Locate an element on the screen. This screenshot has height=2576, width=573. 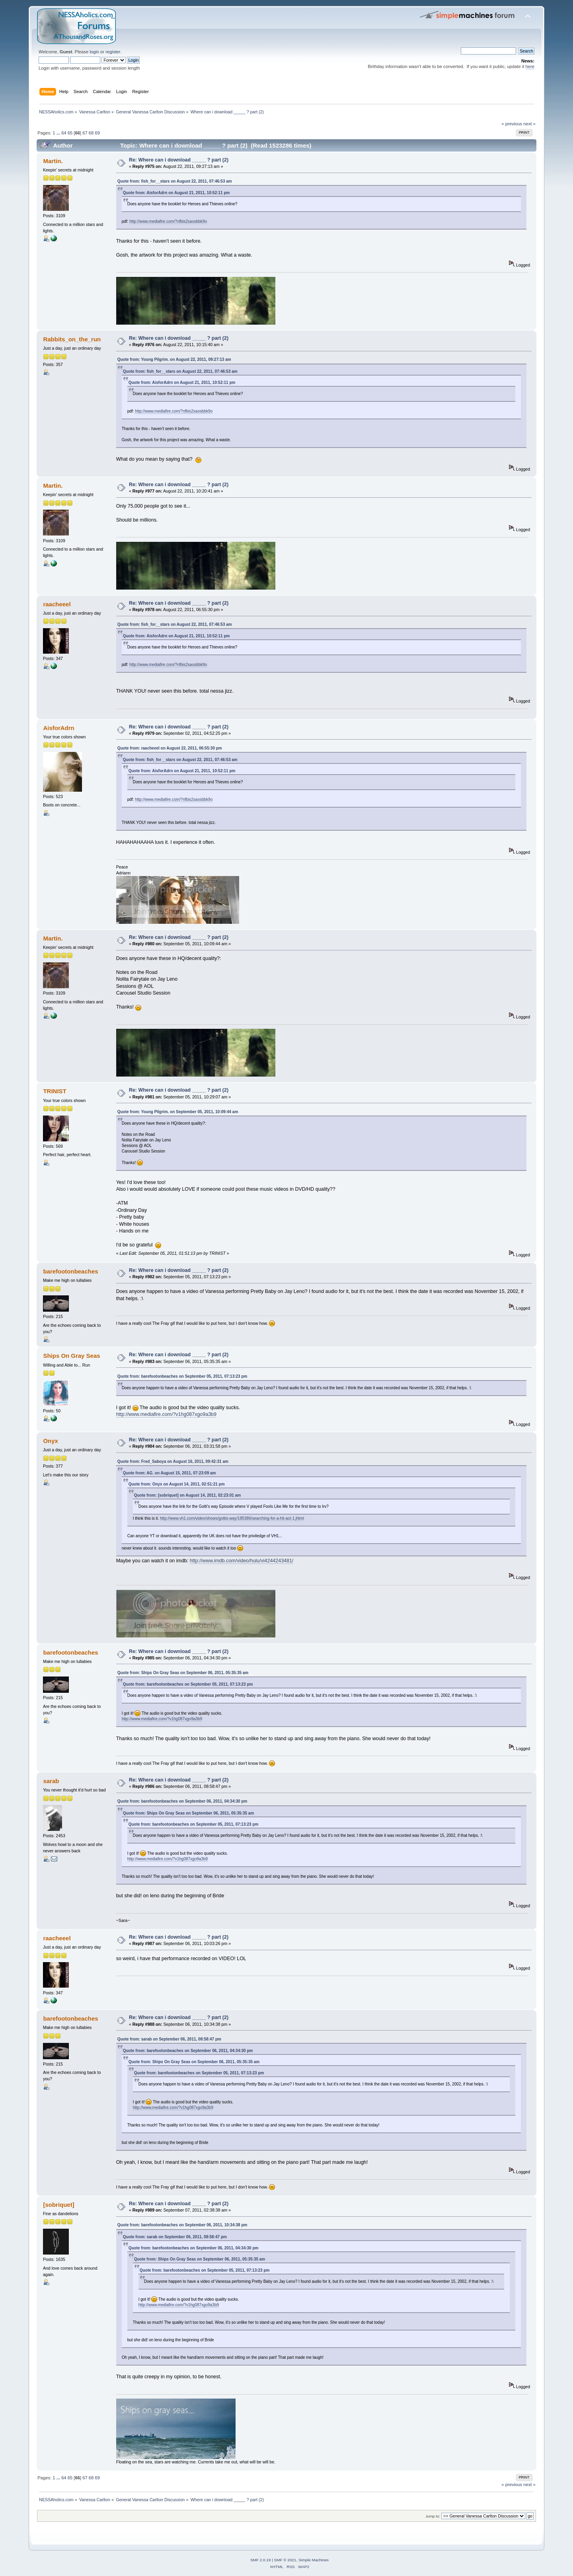
register is located at coordinates (112, 51).